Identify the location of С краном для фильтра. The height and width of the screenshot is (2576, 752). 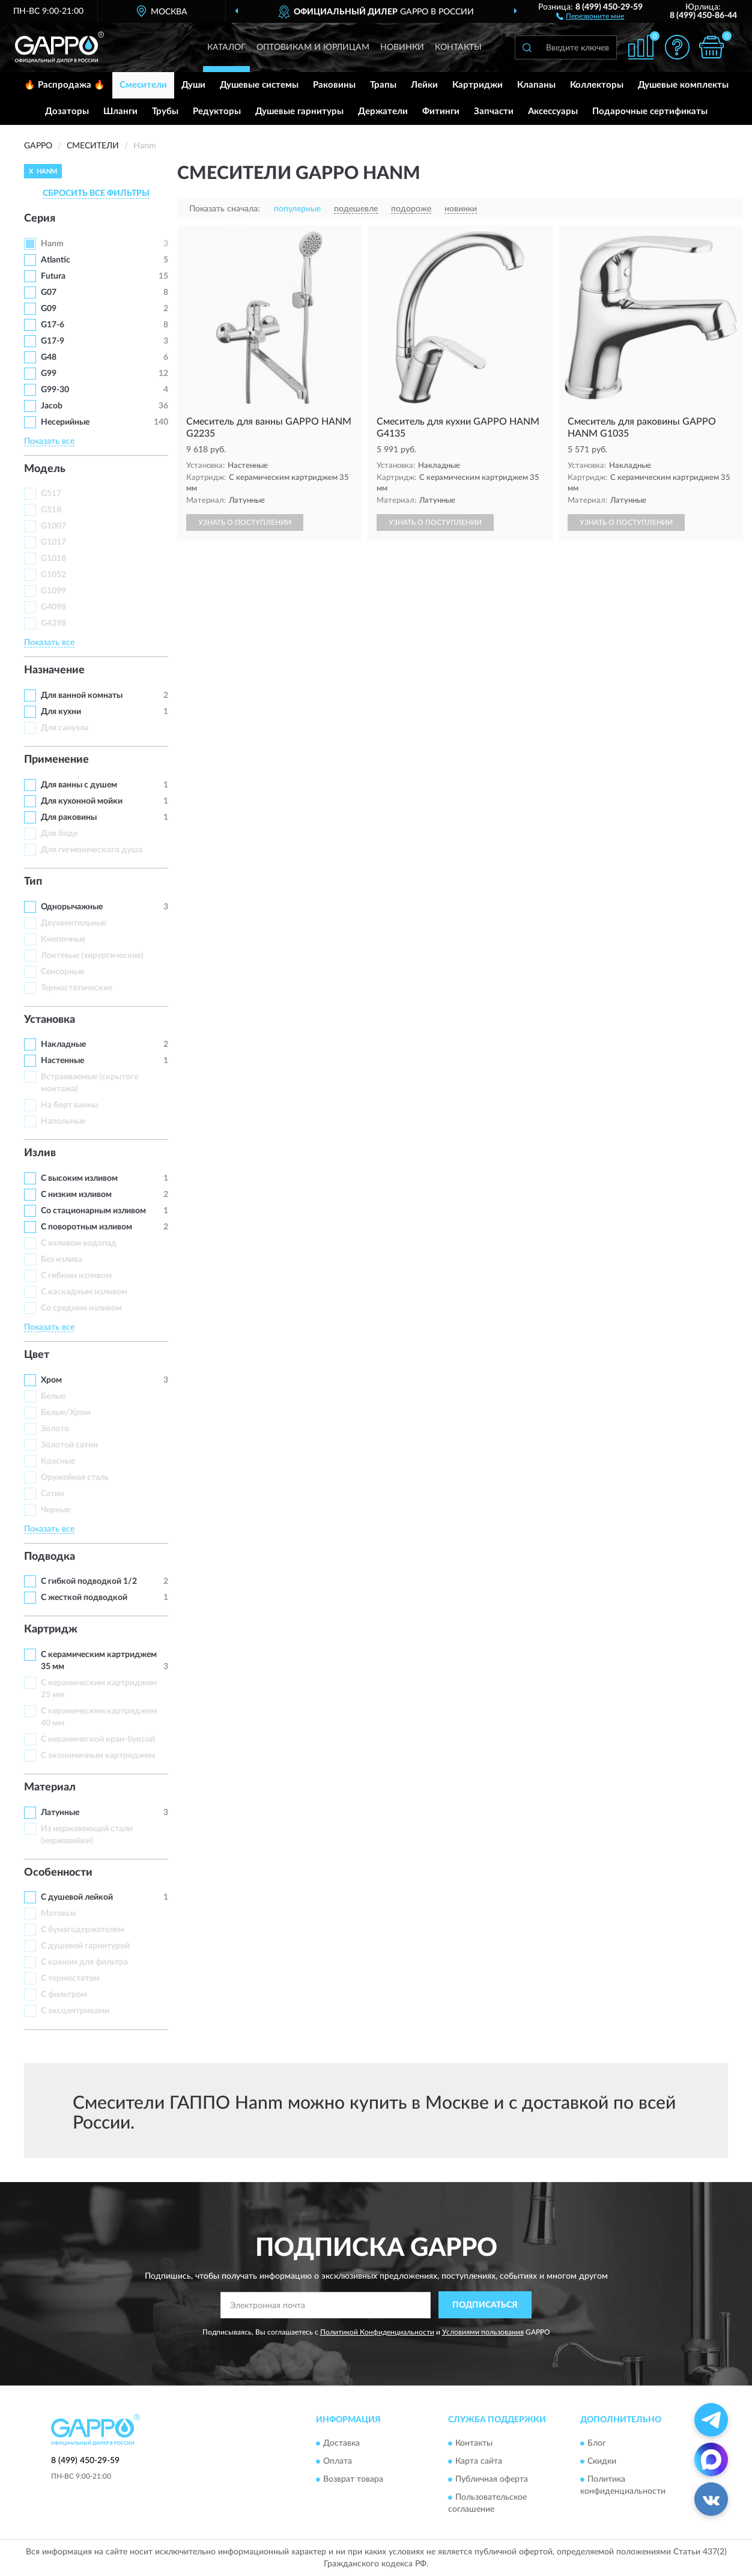
(84, 1962).